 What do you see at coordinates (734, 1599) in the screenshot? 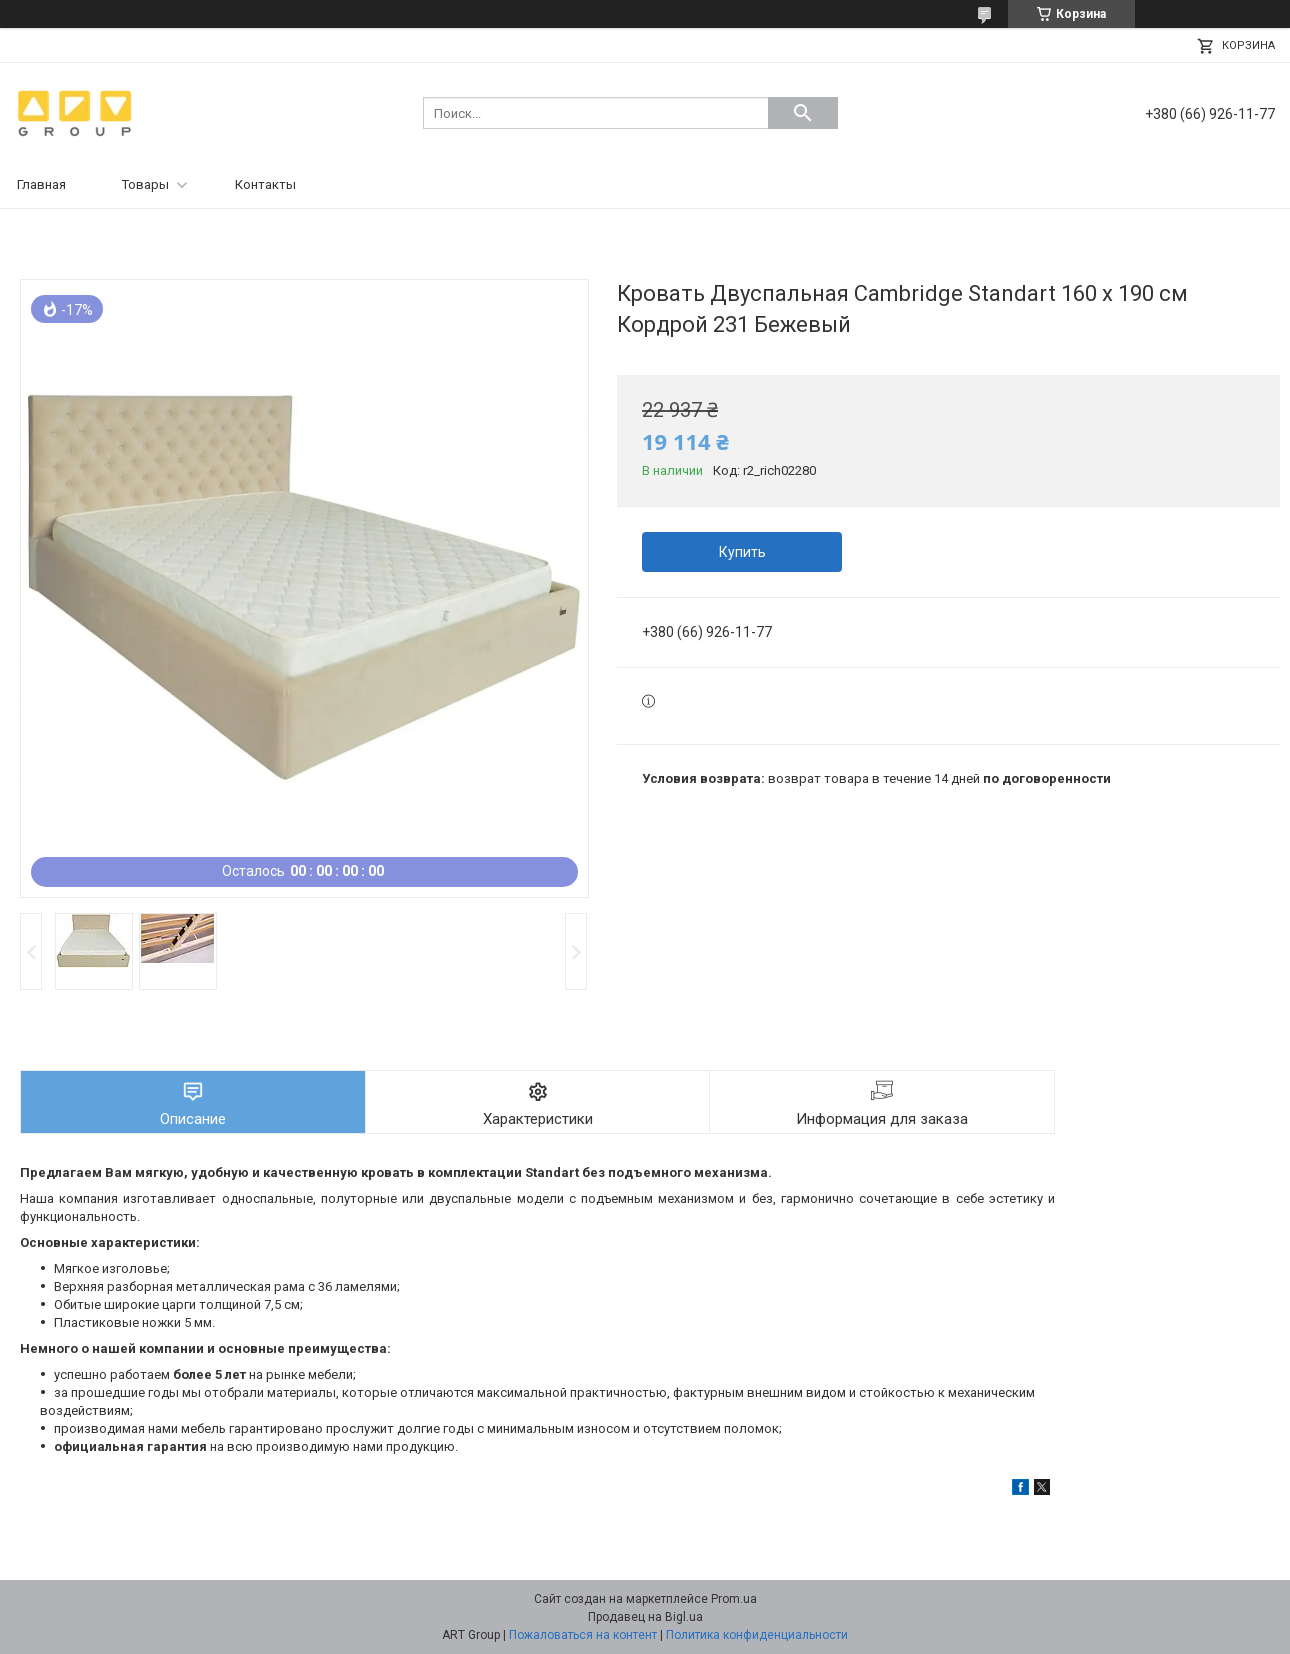
I see `Prom.ua` at bounding box center [734, 1599].